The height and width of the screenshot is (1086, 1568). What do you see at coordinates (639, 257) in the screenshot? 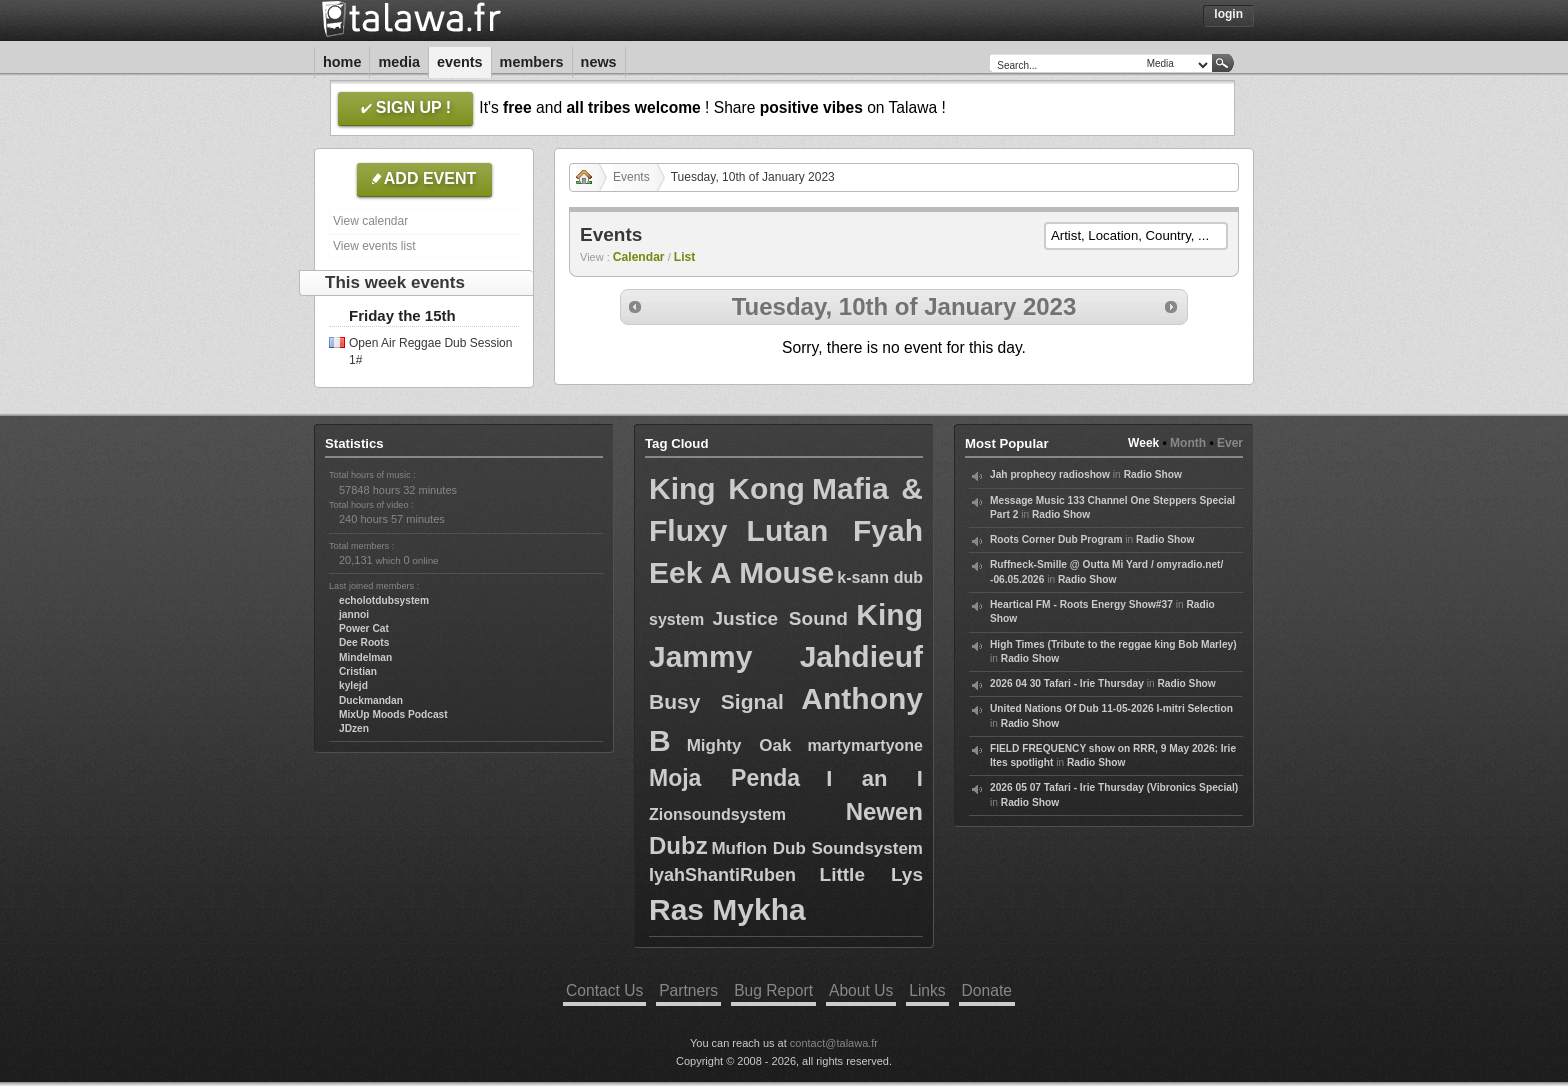
I see `Calendar` at bounding box center [639, 257].